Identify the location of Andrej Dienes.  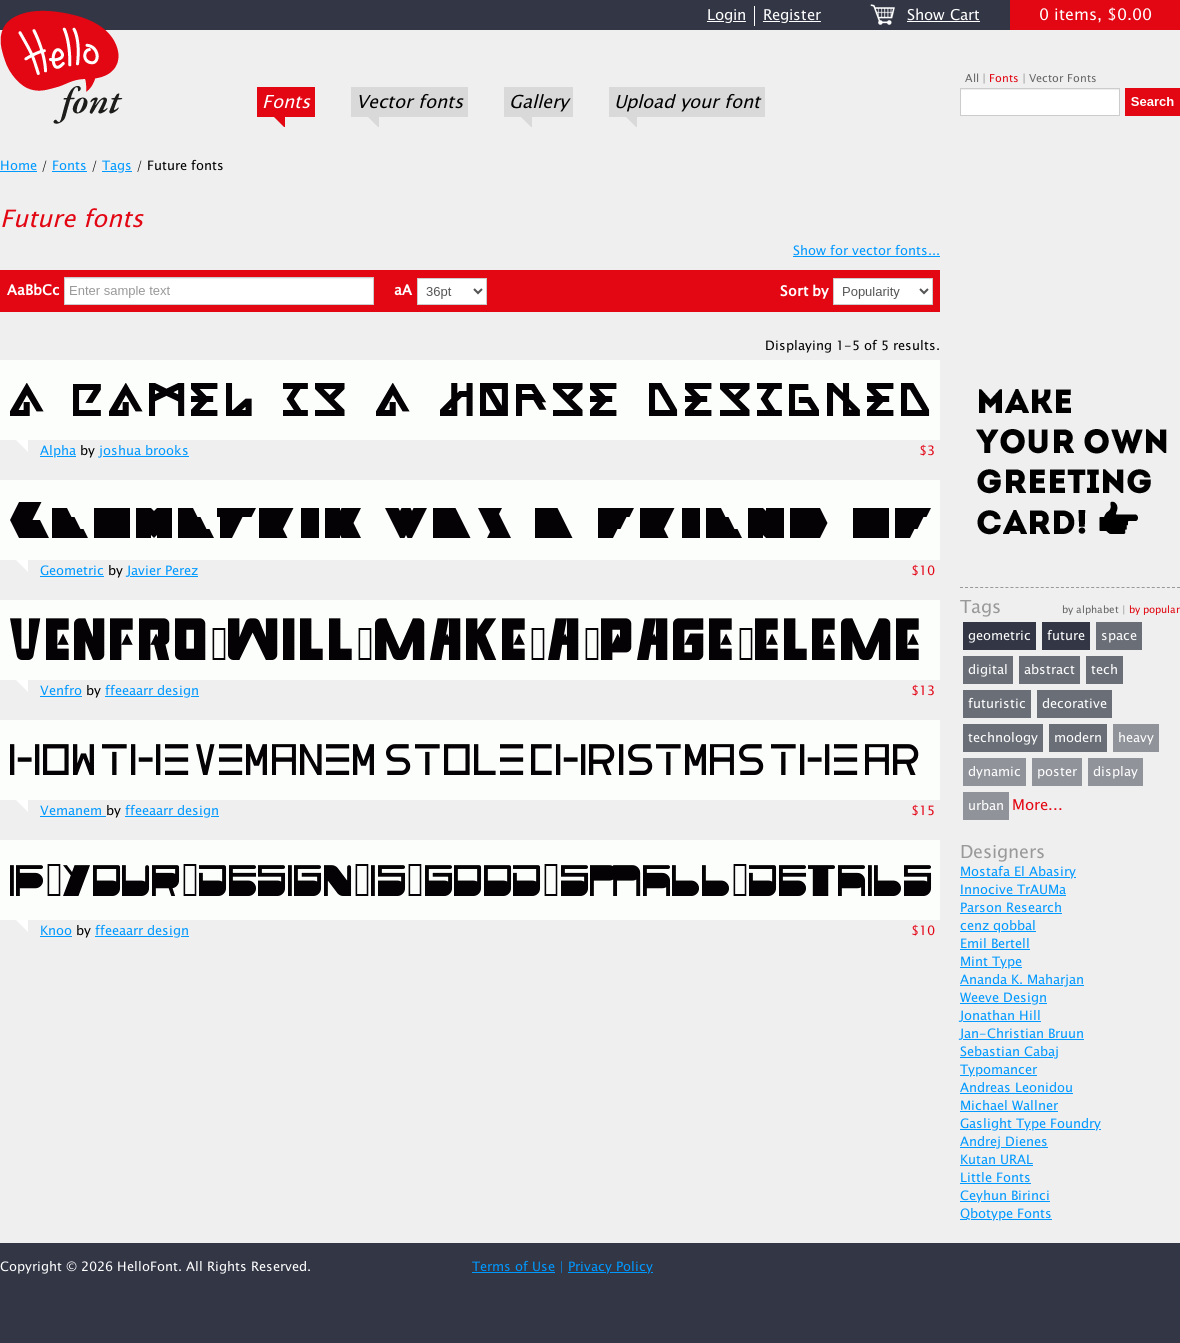
(1004, 1142).